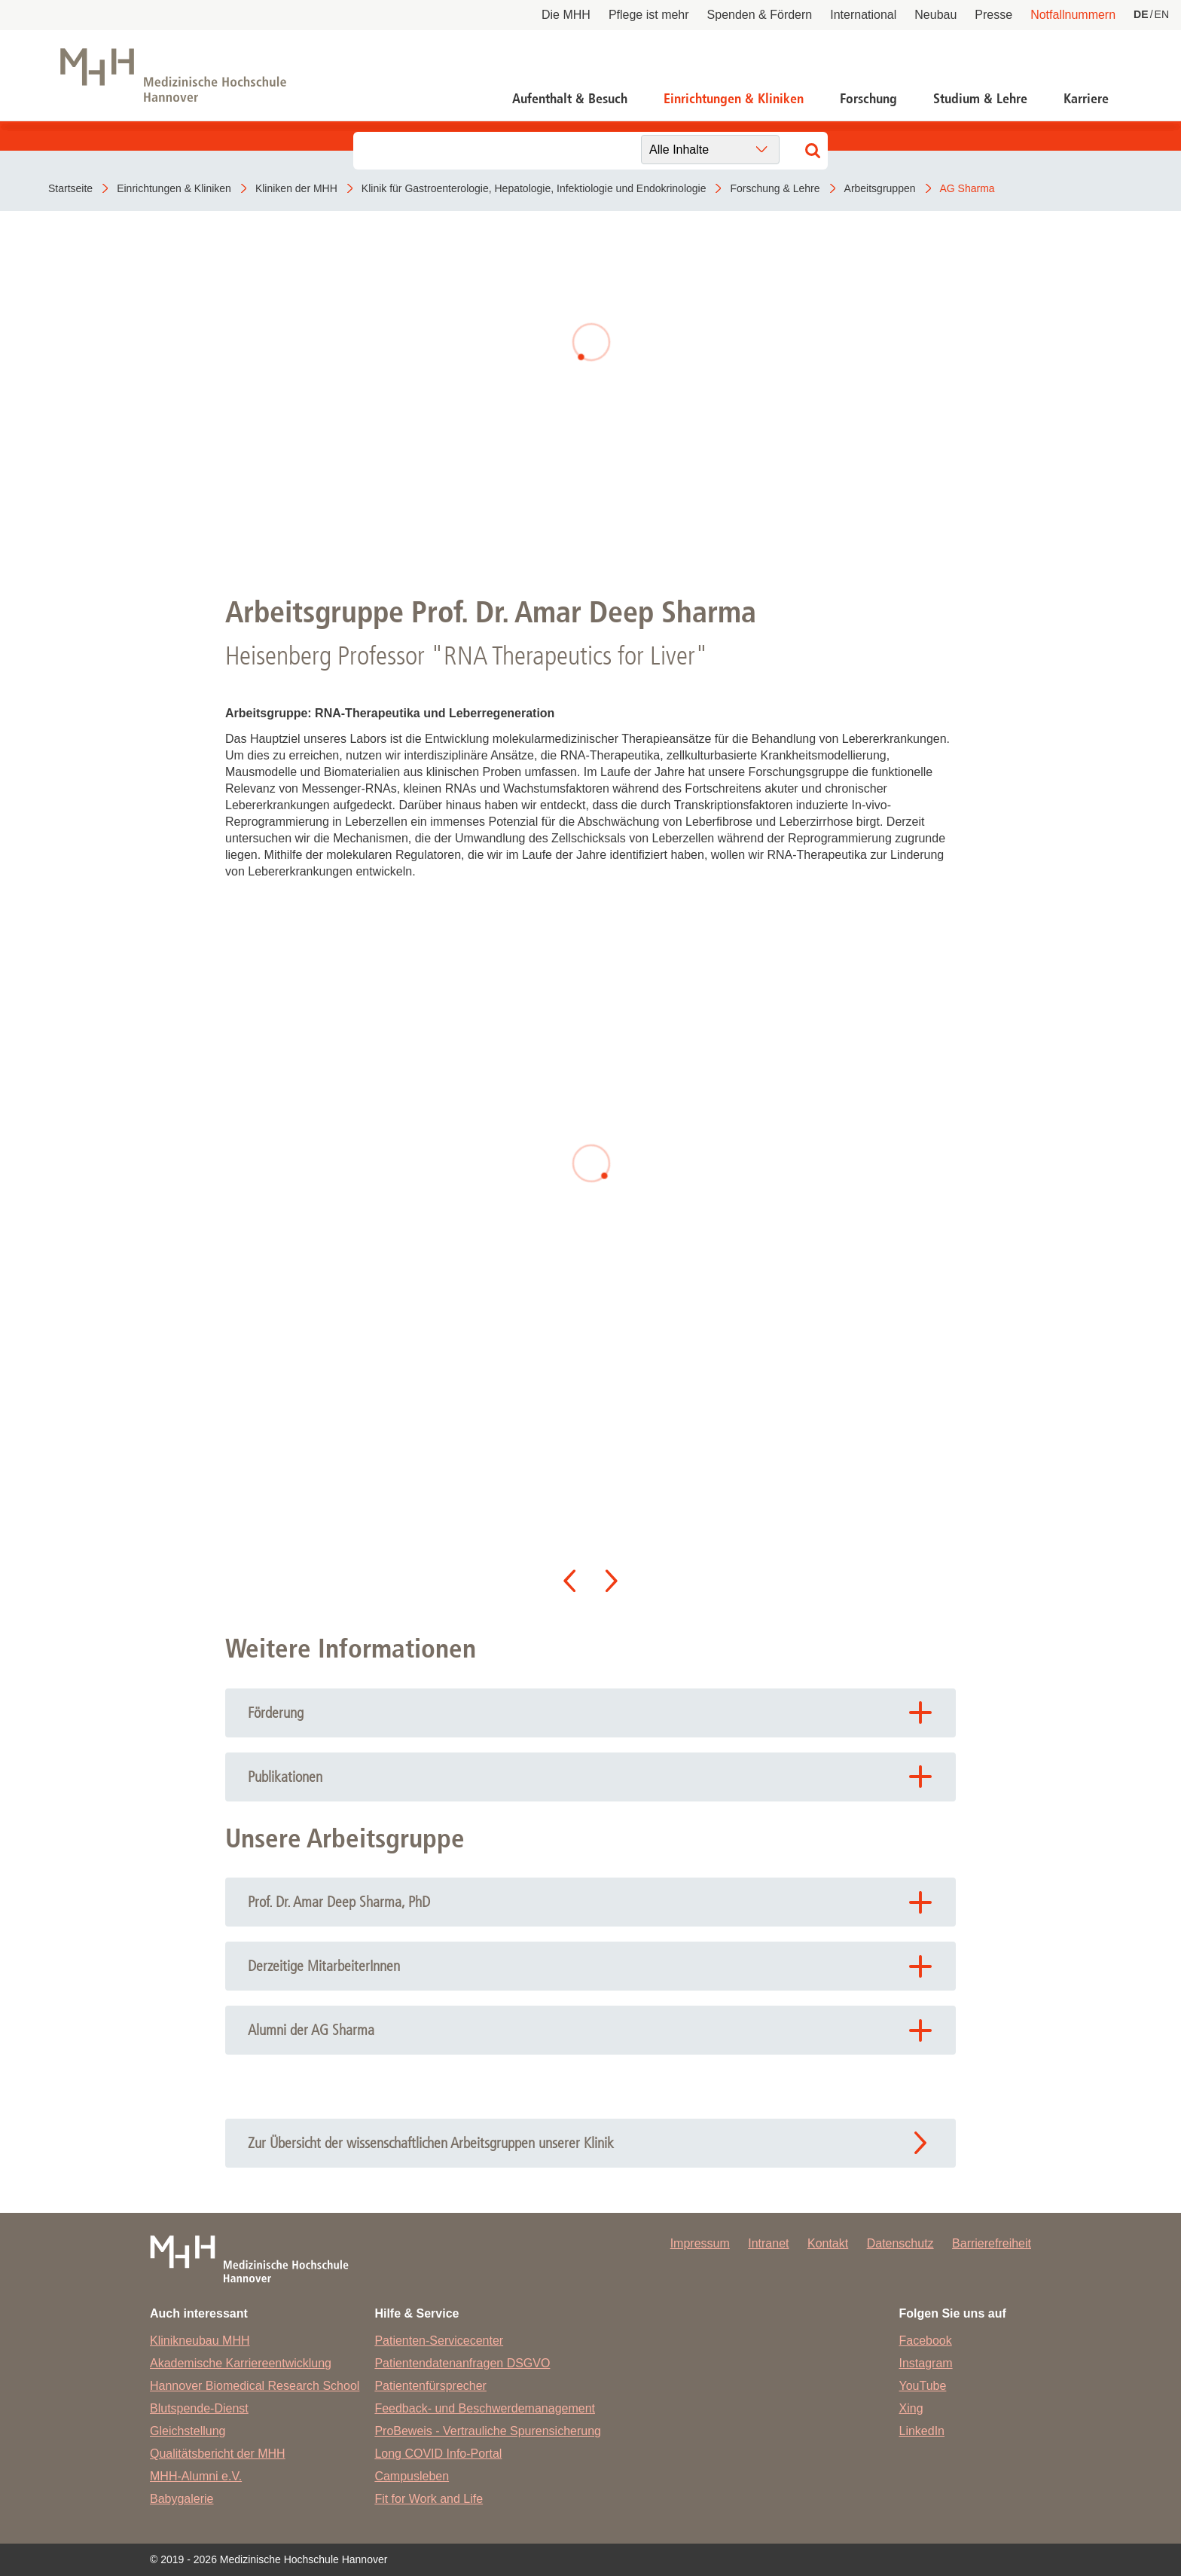  Describe the element at coordinates (925, 2340) in the screenshot. I see `Facebook` at that location.